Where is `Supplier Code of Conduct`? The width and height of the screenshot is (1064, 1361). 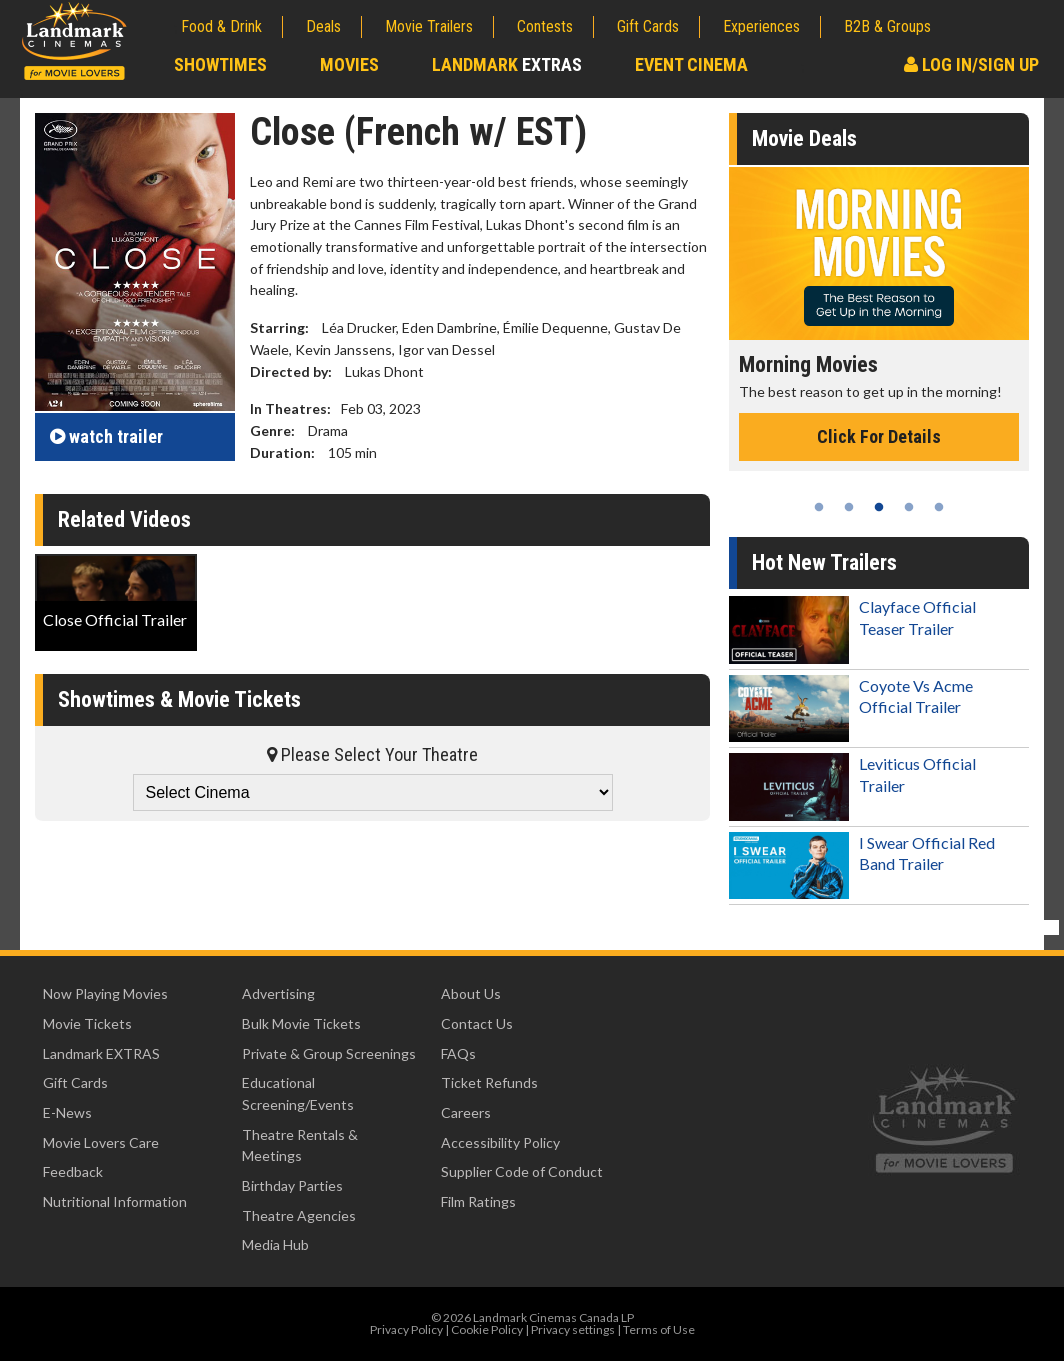
Supplier Code of Conduct is located at coordinates (522, 1171).